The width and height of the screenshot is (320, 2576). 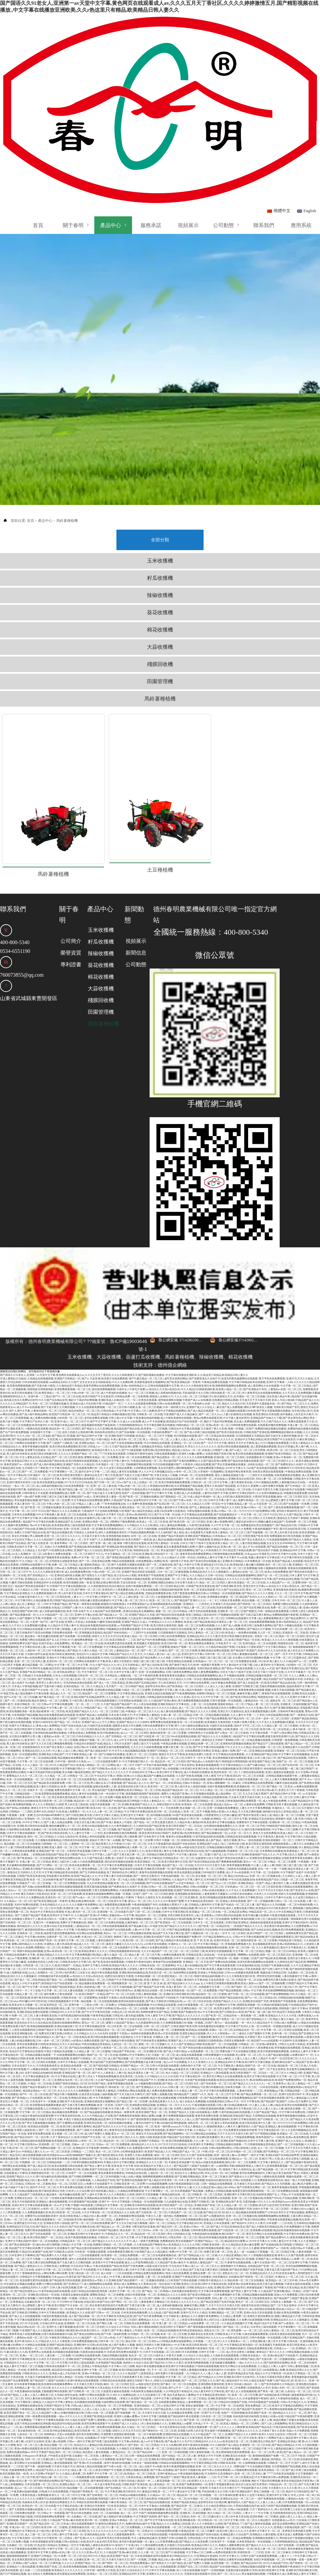 What do you see at coordinates (30, 1486) in the screenshot?
I see `免费久久99国产精品自在现` at bounding box center [30, 1486].